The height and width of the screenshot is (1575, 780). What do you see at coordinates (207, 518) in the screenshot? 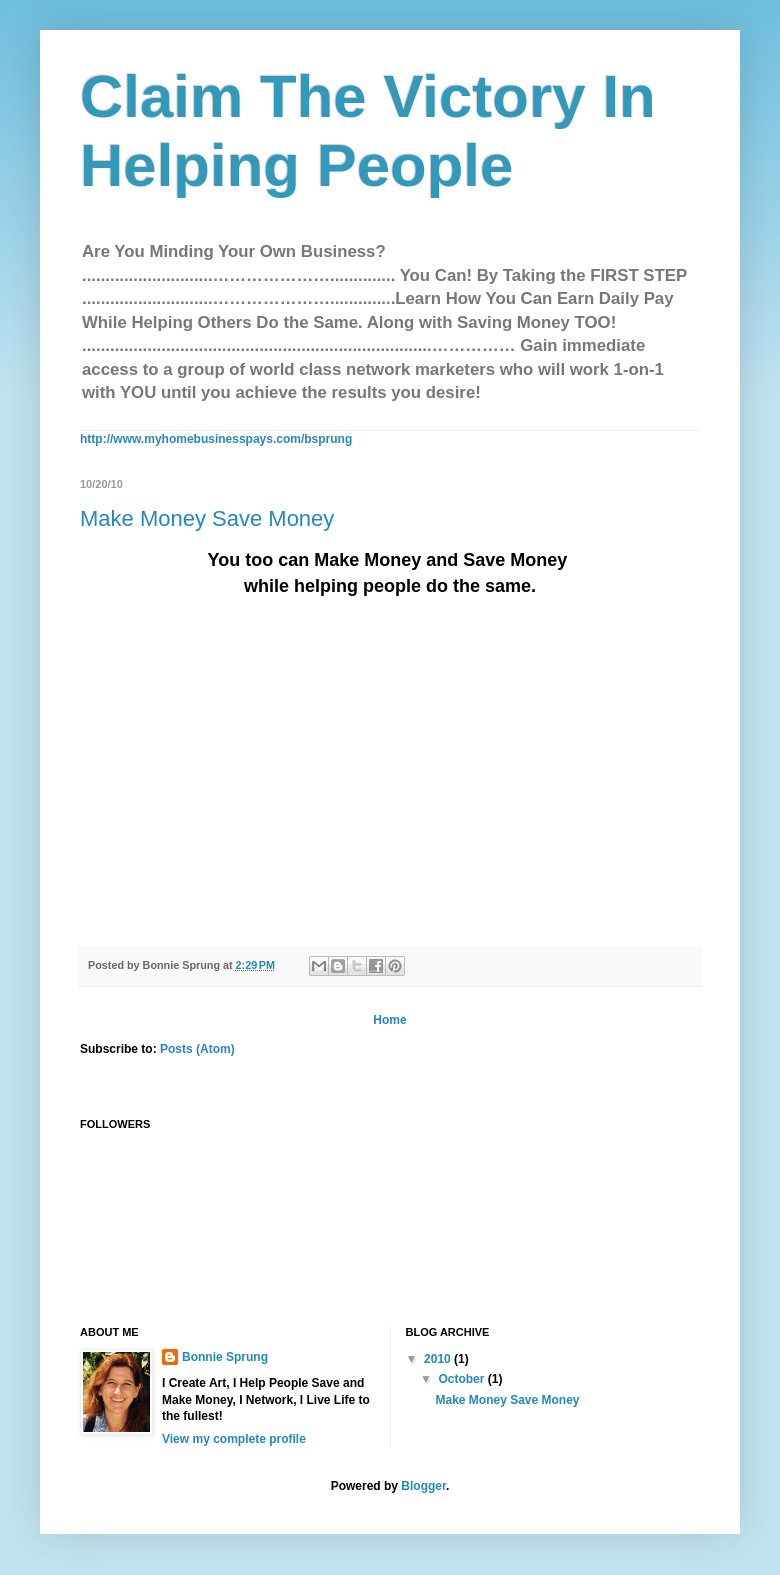
I see `Make Money Save Money` at bounding box center [207, 518].